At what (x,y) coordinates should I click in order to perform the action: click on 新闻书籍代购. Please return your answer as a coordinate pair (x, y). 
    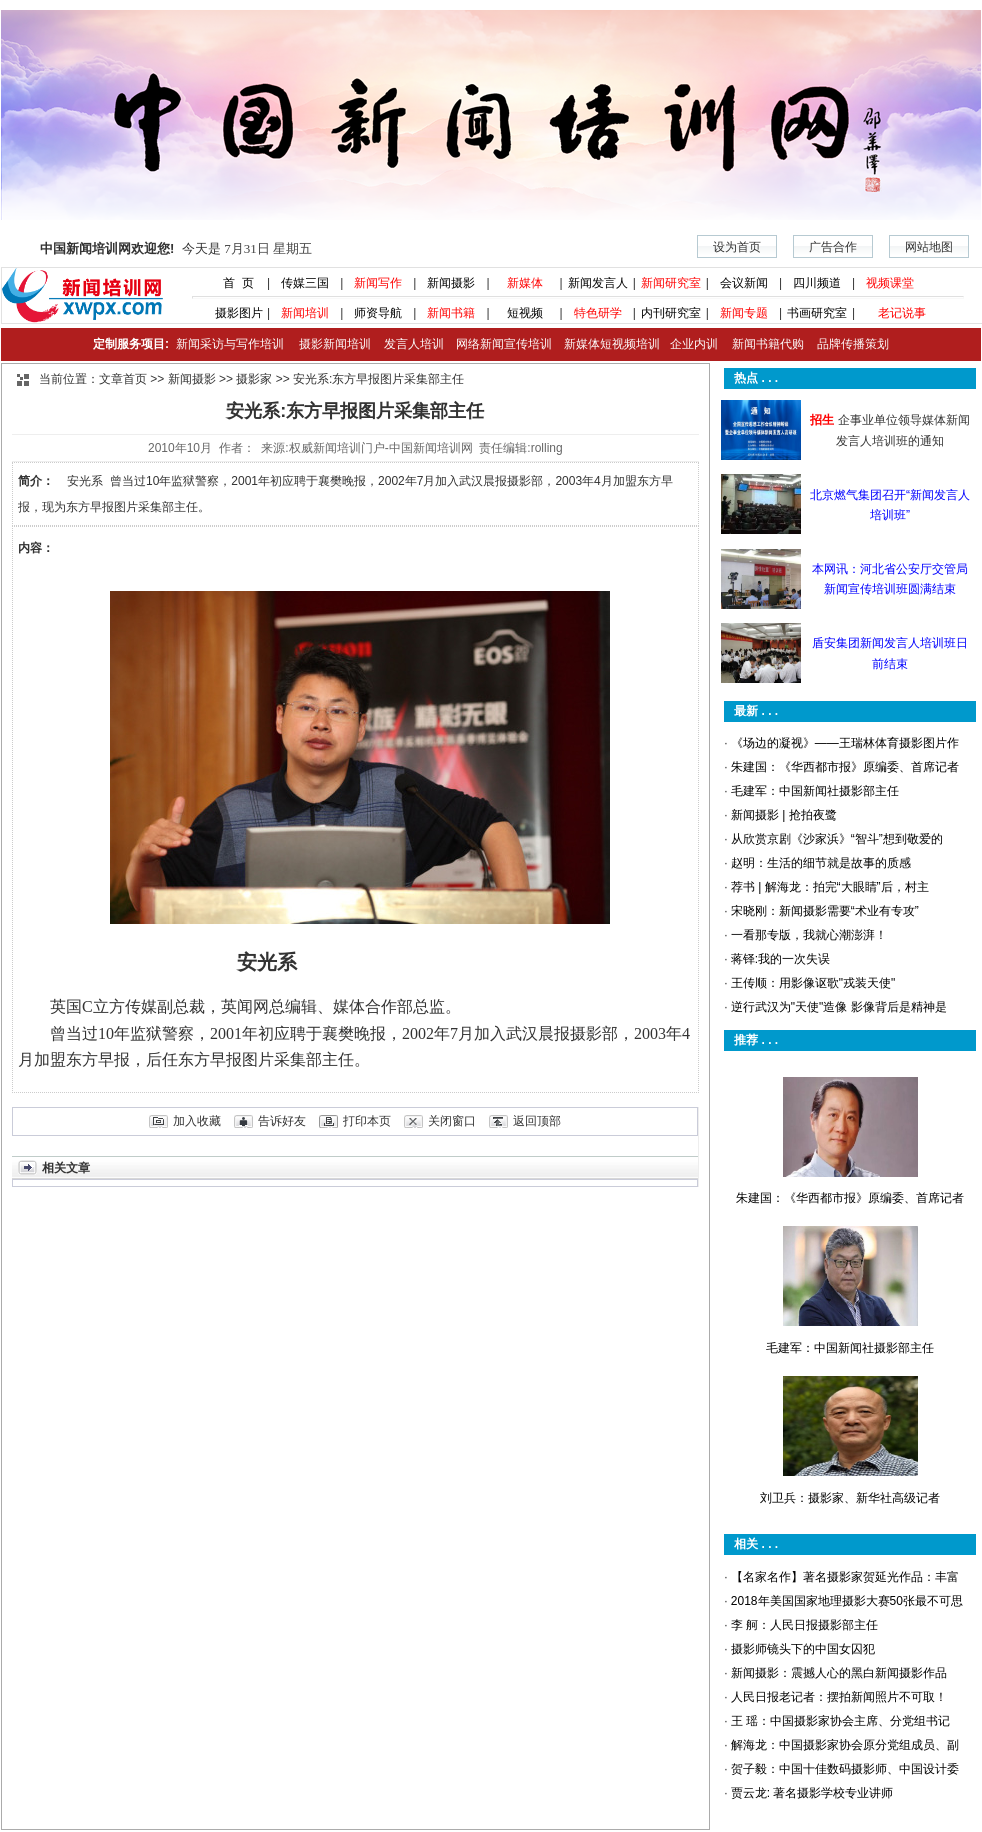
    Looking at the image, I should click on (760, 344).